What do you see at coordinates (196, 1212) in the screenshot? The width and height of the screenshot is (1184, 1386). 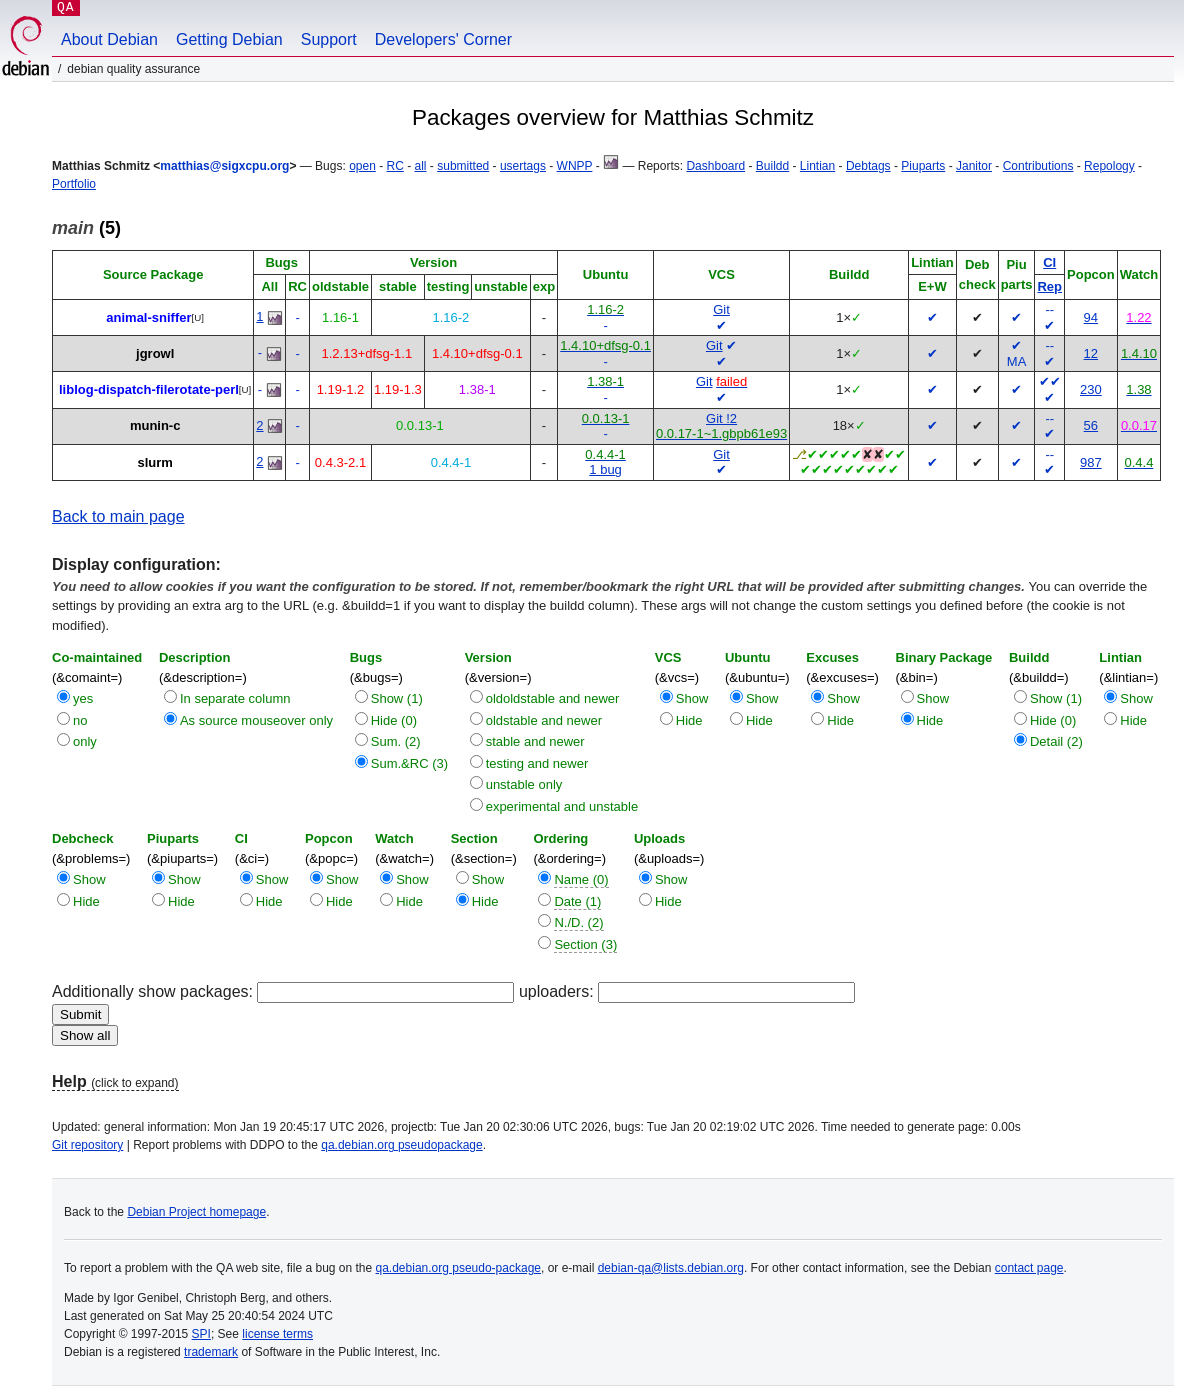 I see `Debian Project homepage` at bounding box center [196, 1212].